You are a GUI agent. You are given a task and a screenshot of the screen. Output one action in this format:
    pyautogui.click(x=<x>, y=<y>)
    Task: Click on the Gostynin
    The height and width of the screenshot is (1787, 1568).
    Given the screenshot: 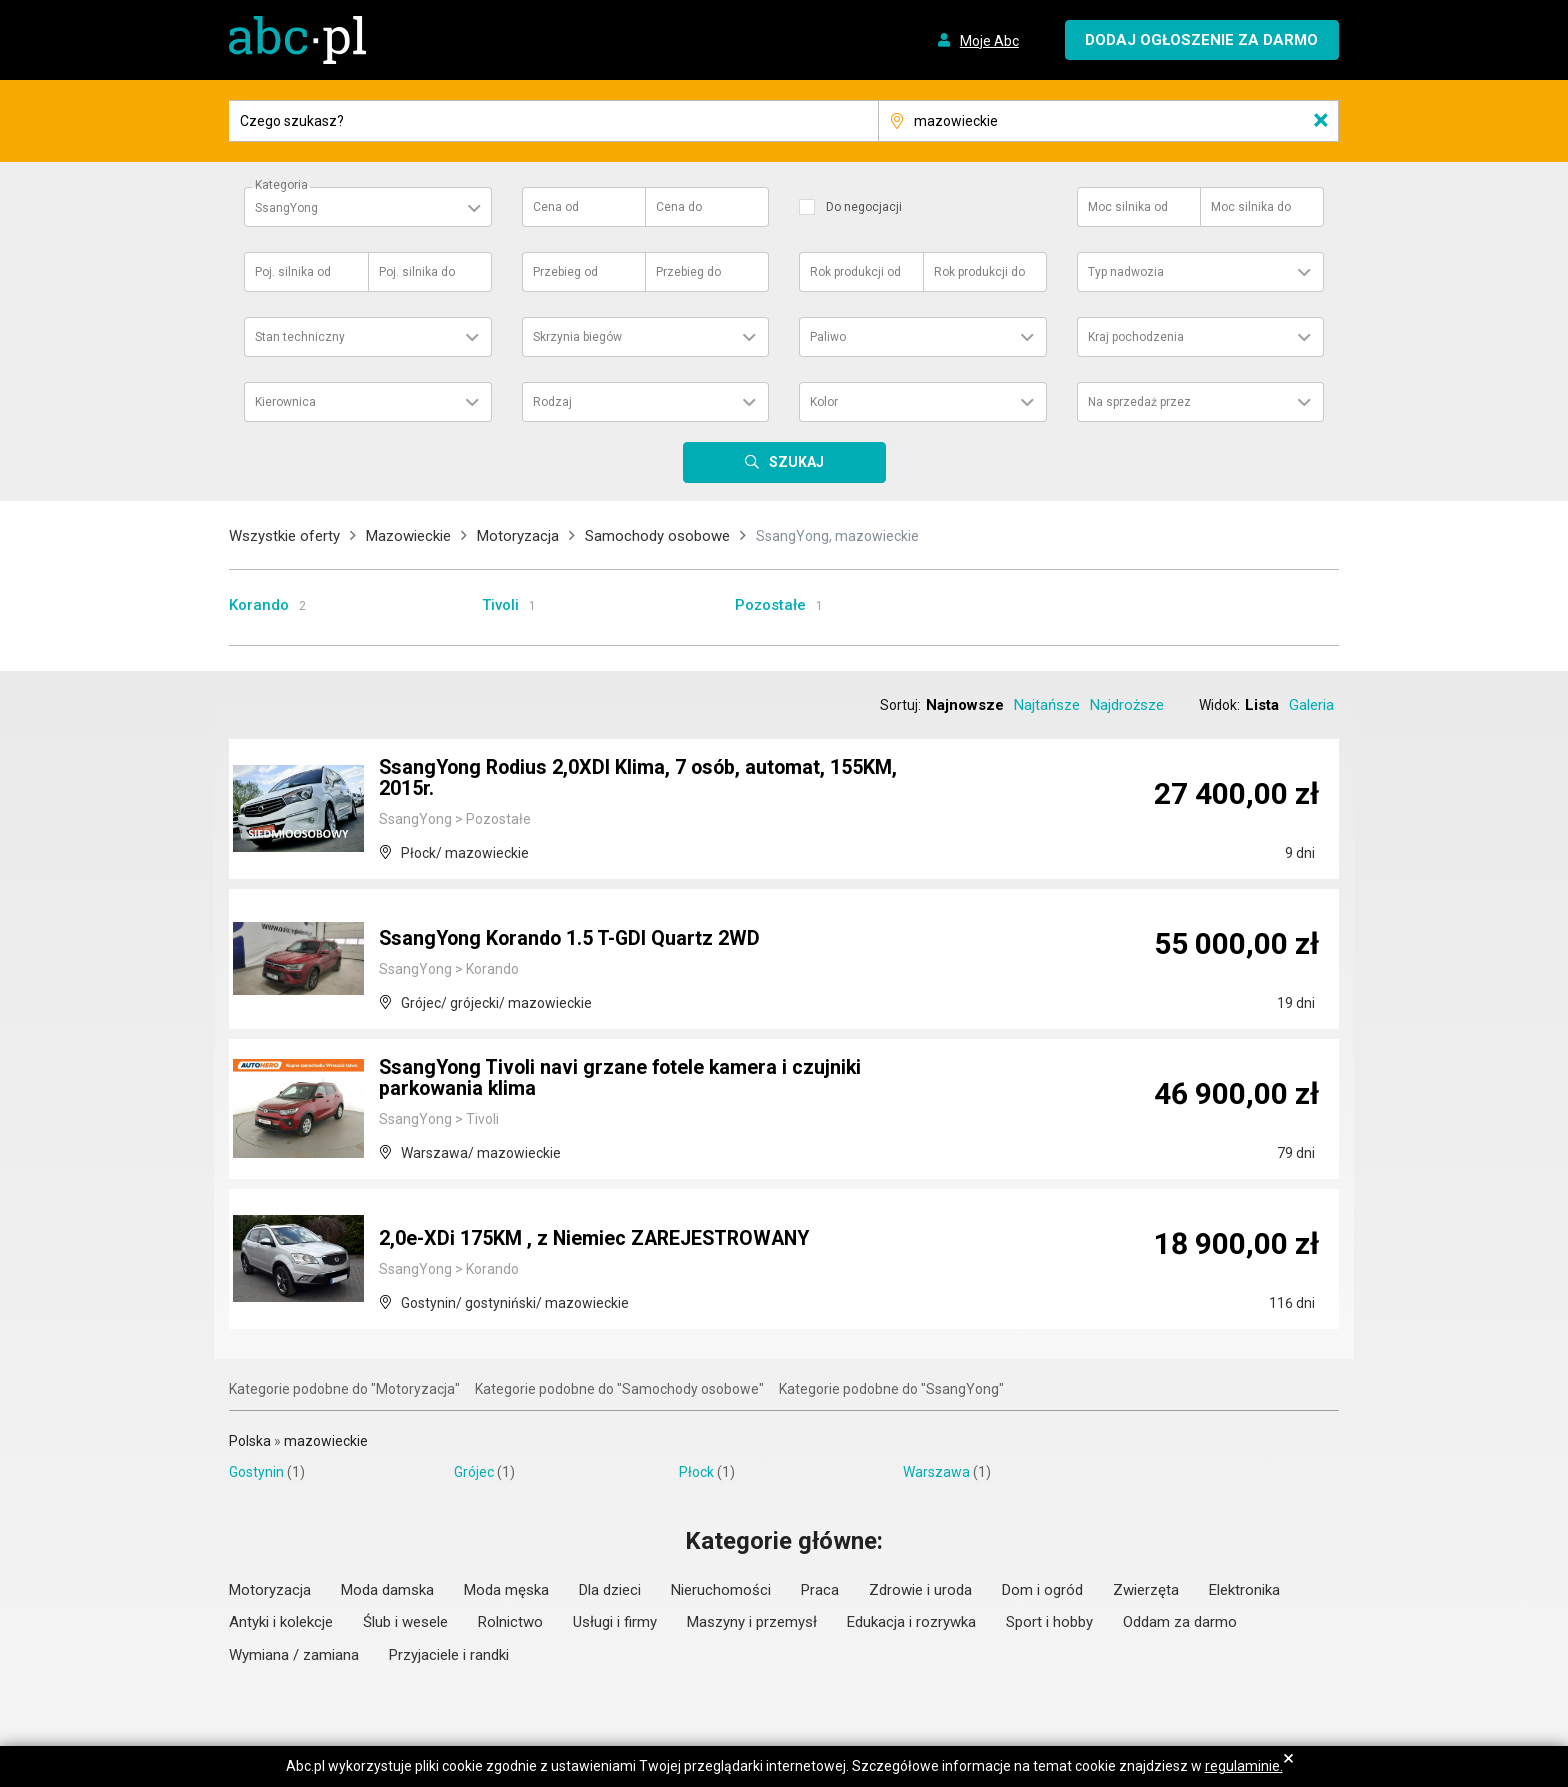 What is the action you would take?
    pyautogui.click(x=256, y=1472)
    